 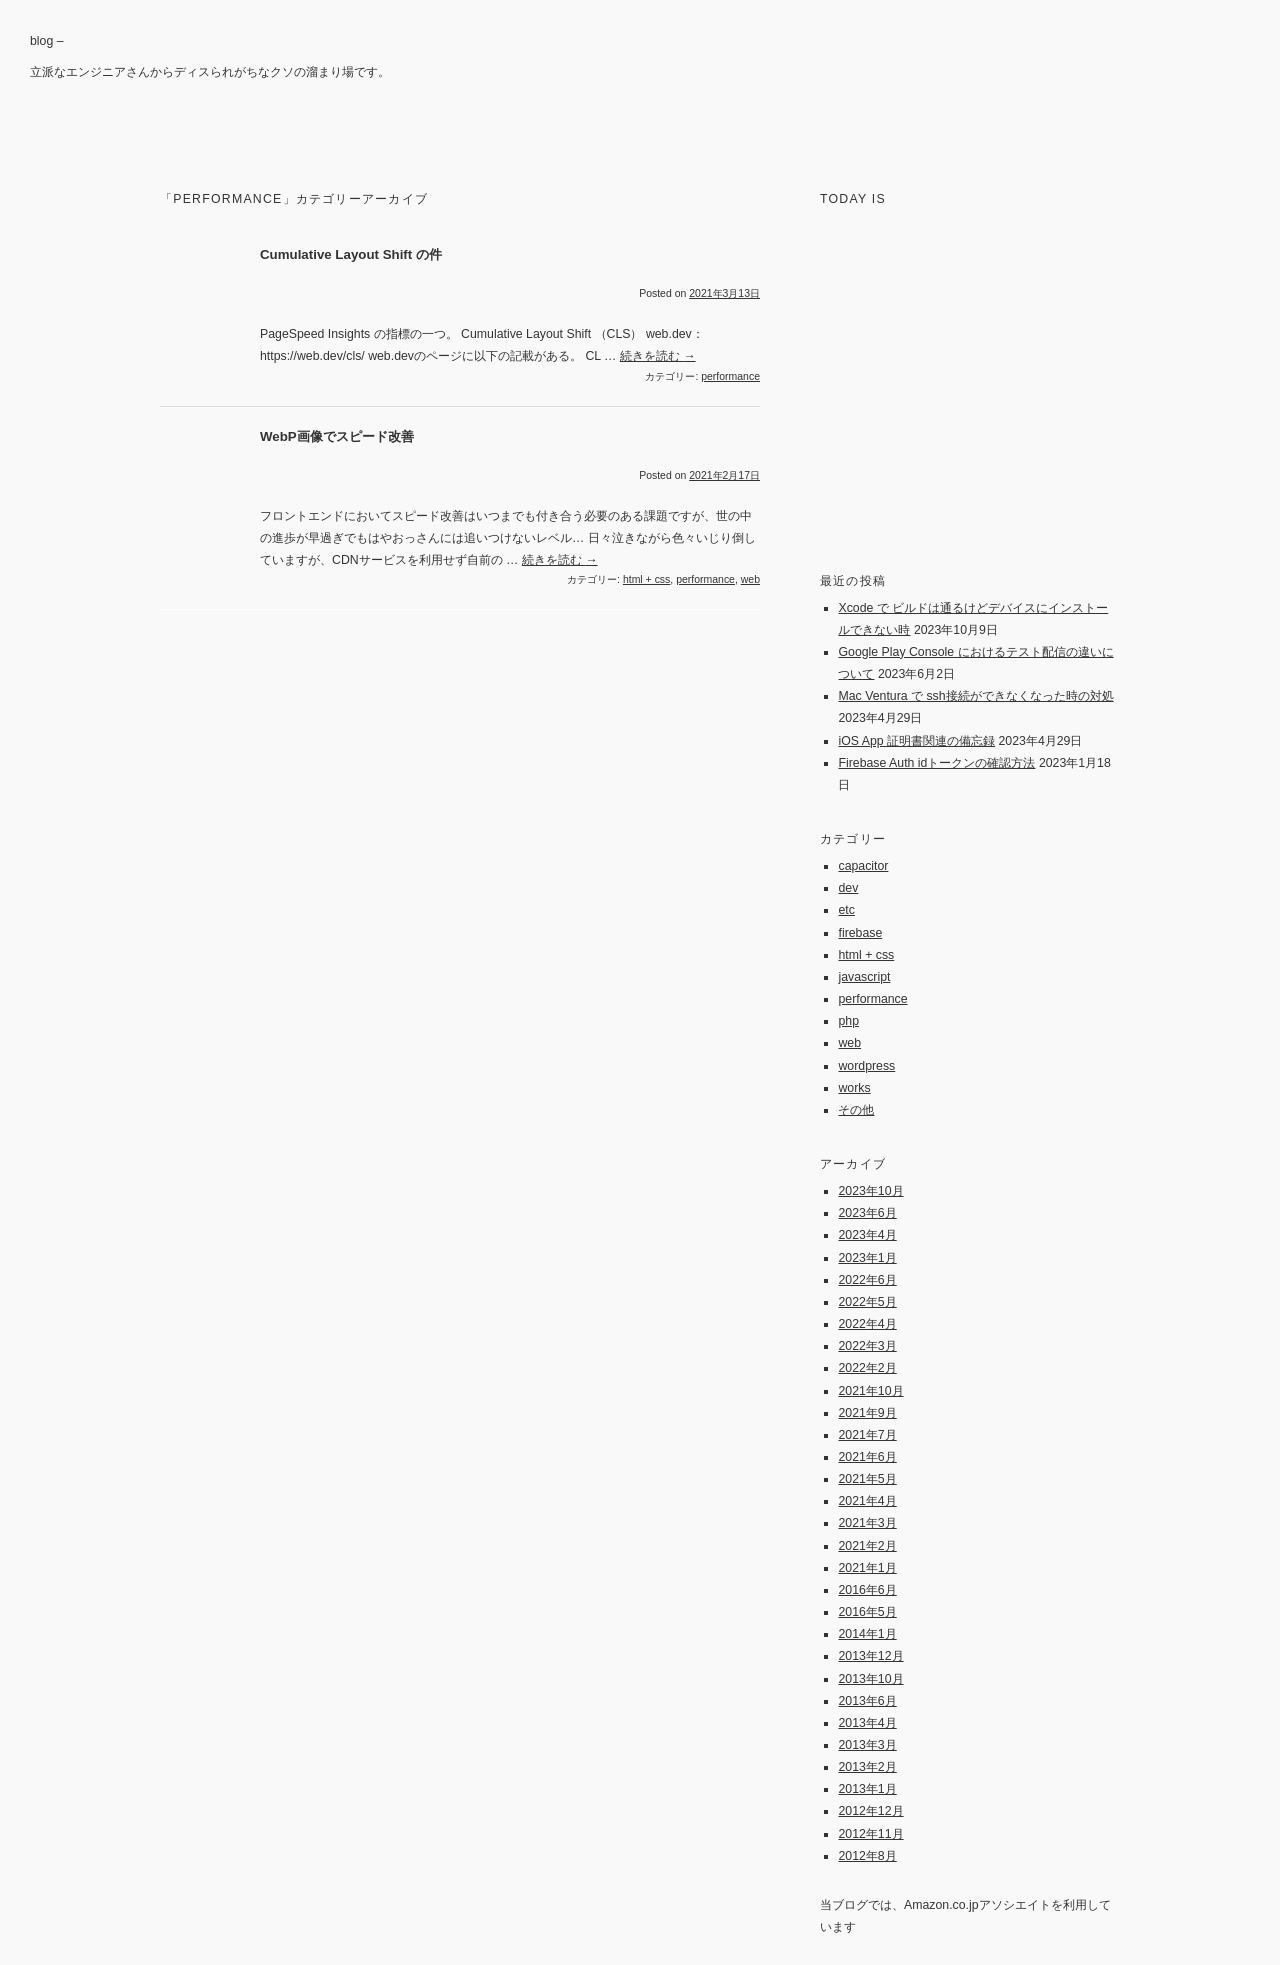 I want to click on 2012年8月, so click(x=867, y=1856).